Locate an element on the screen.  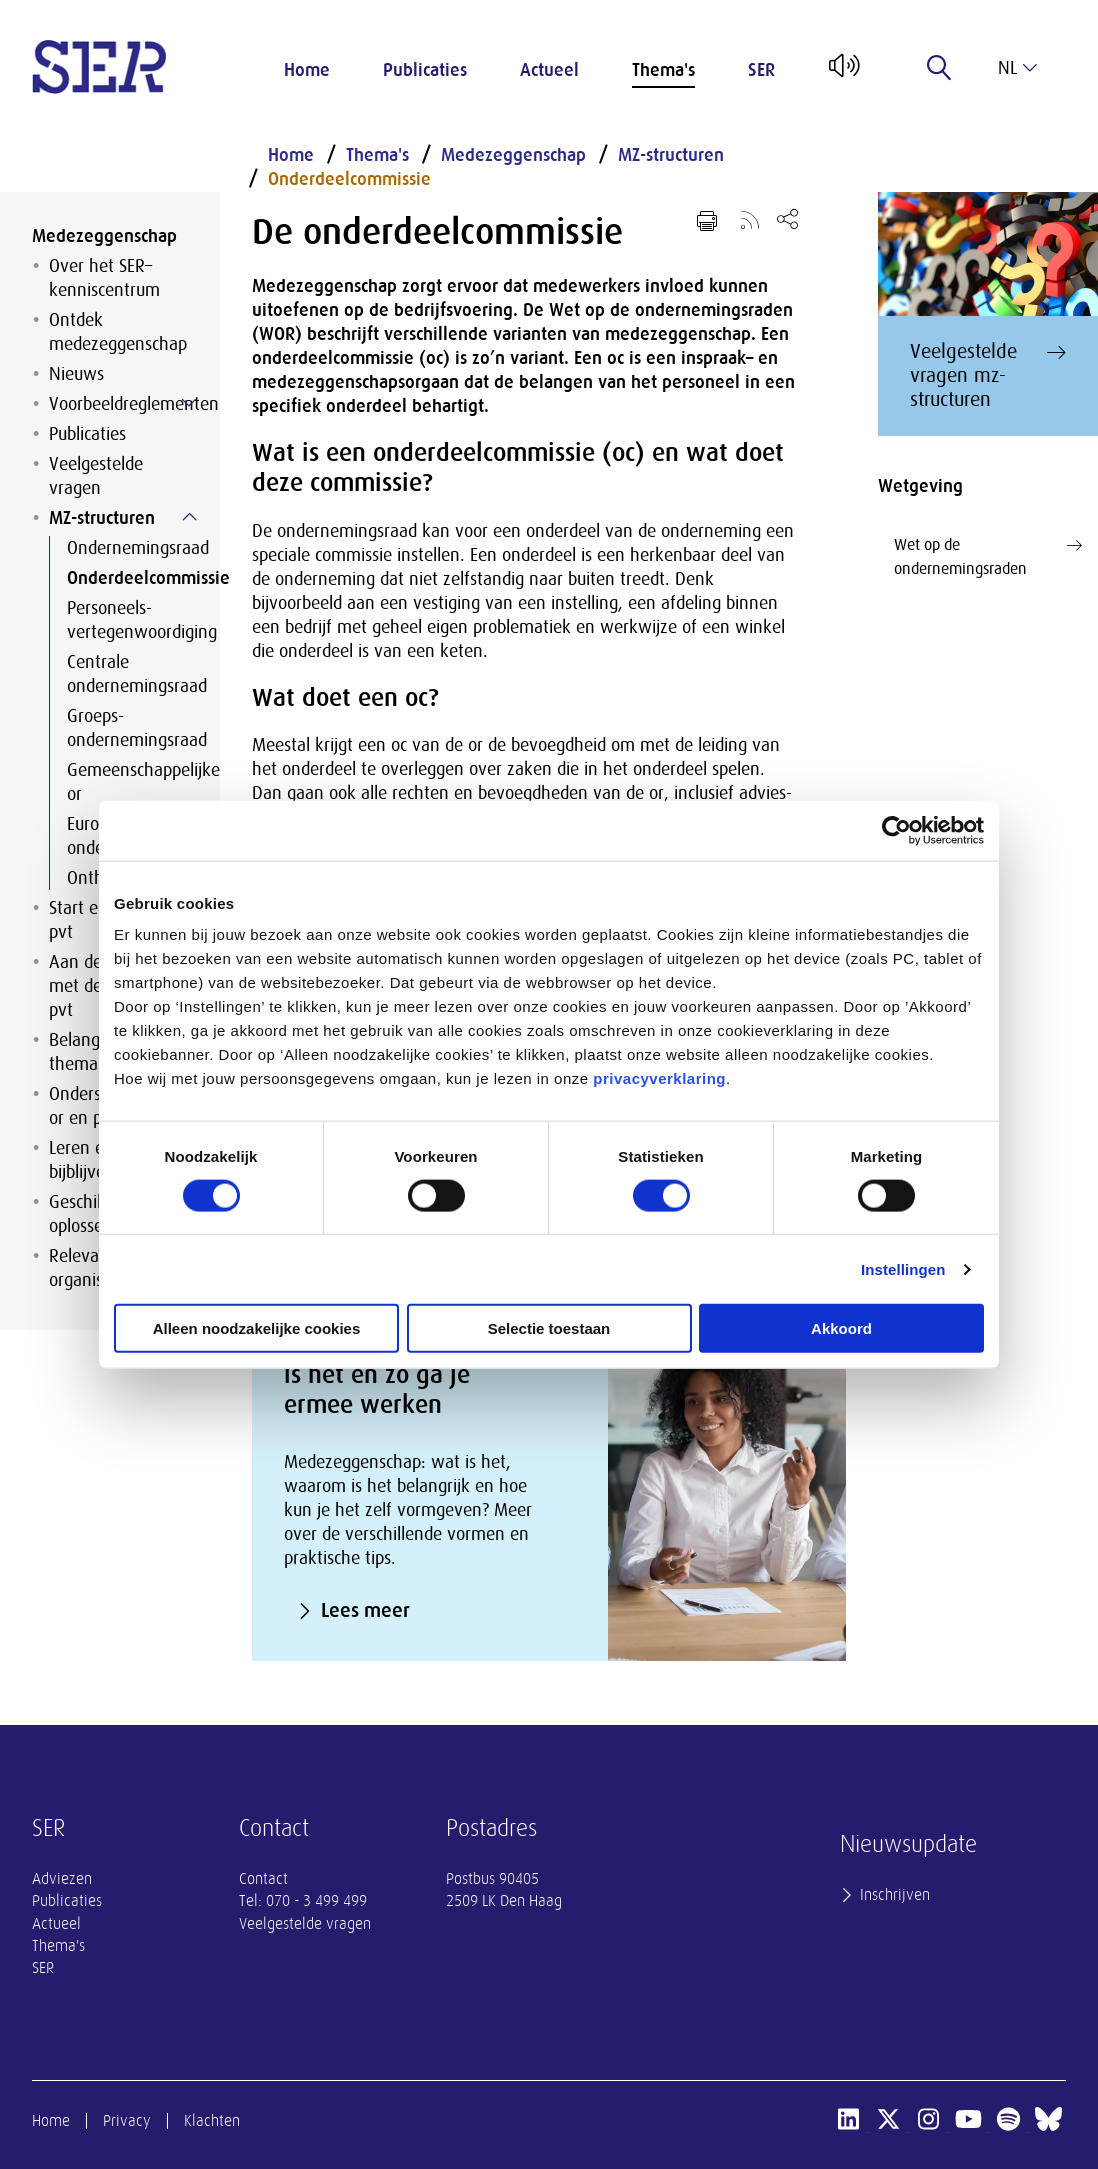
Alleen noodzakelijke cookies is located at coordinates (257, 1328).